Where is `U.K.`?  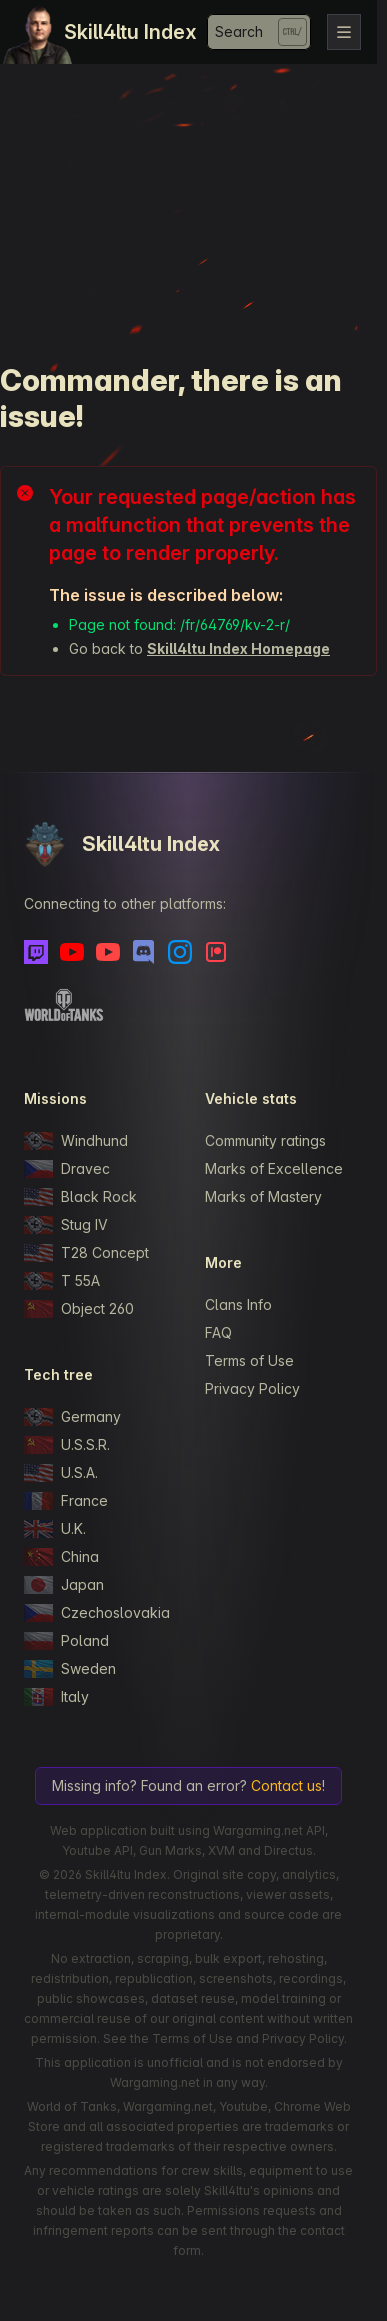
U.K. is located at coordinates (55, 1529).